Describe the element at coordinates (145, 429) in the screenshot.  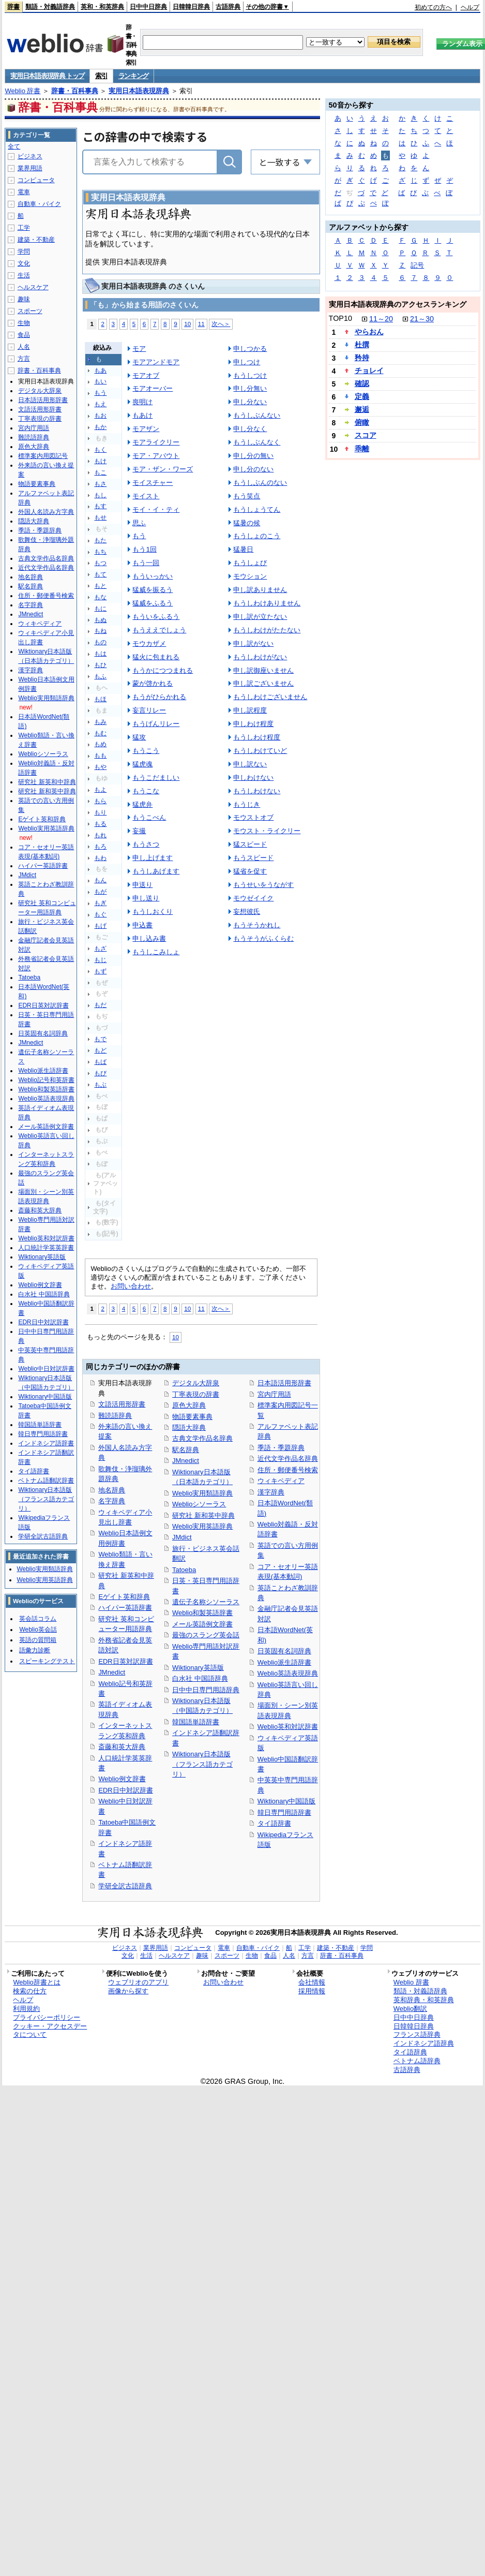
I see `モアザン` at that location.